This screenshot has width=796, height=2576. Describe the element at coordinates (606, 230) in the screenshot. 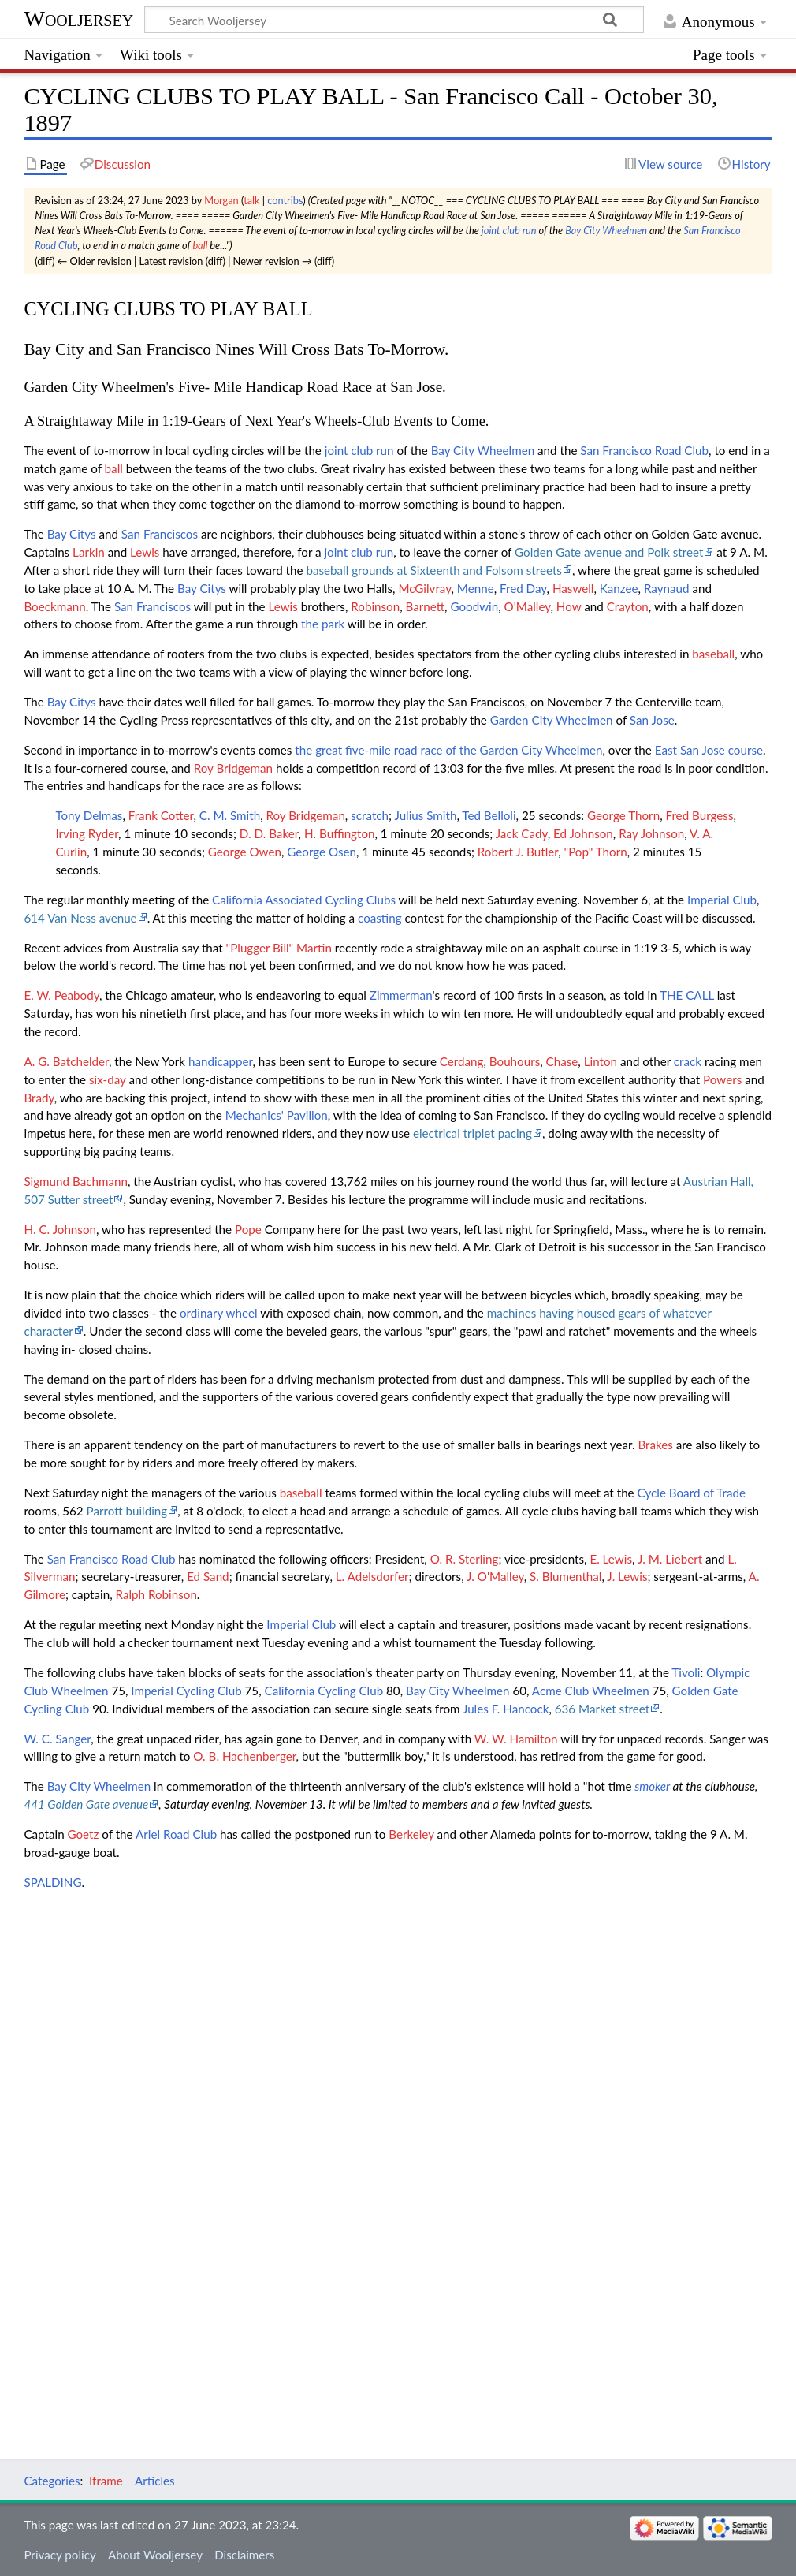

I see `Bay City Wheelmen` at that location.